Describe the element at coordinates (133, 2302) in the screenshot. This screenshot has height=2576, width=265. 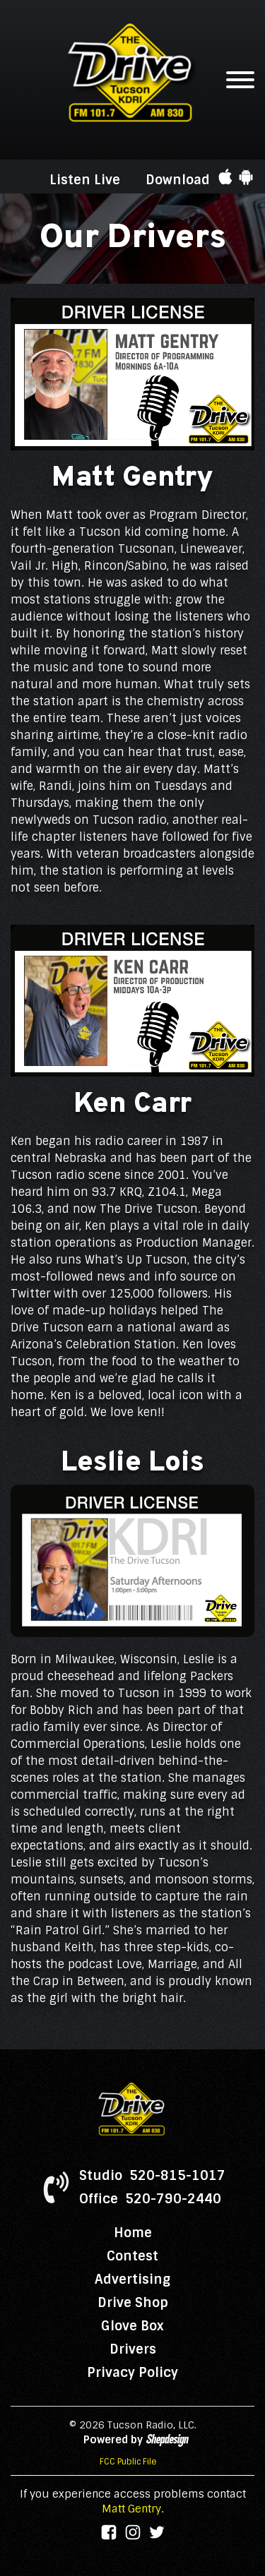
I see `Drive Shop` at that location.